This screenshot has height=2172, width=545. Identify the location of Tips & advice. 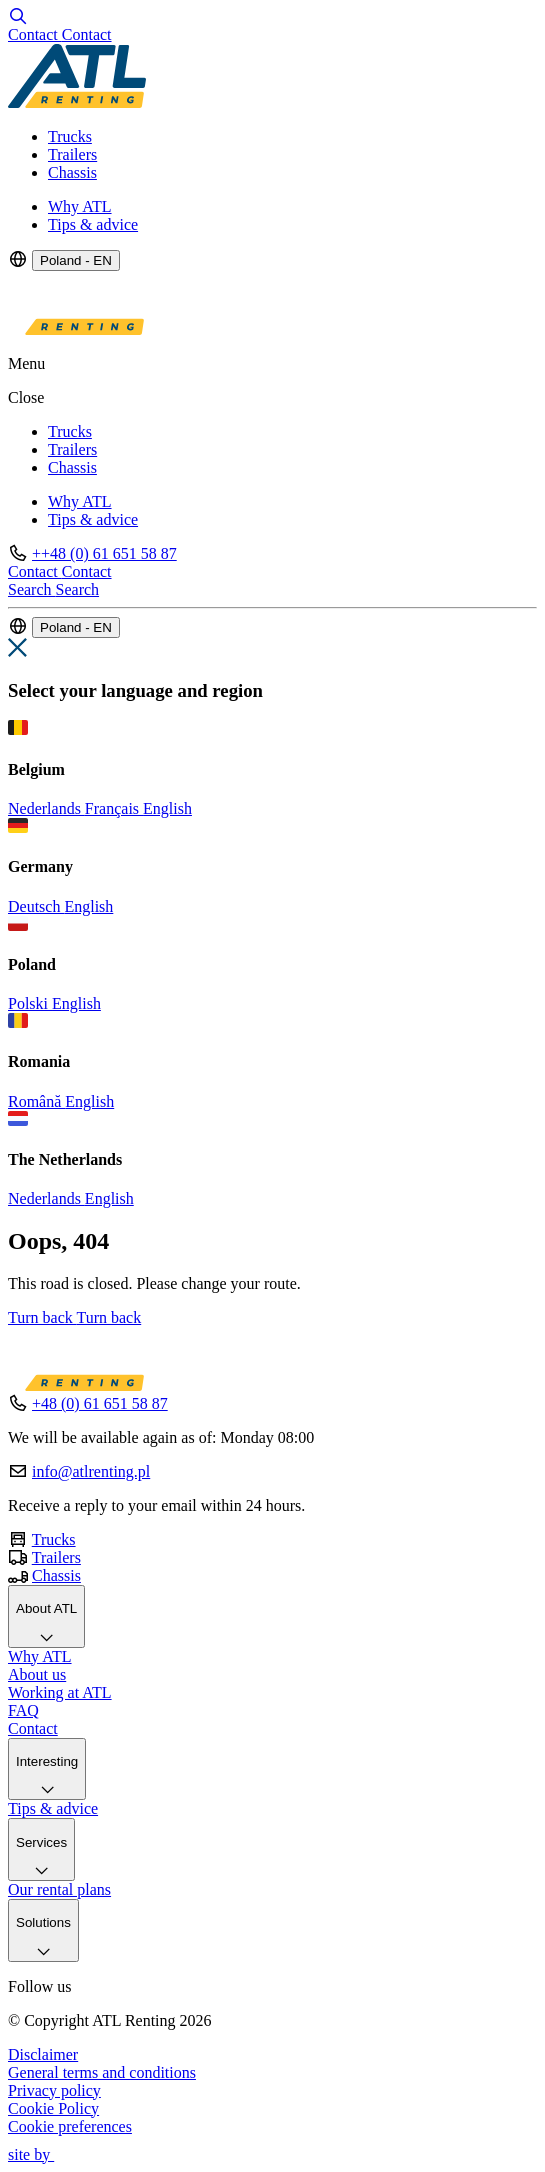
(93, 224).